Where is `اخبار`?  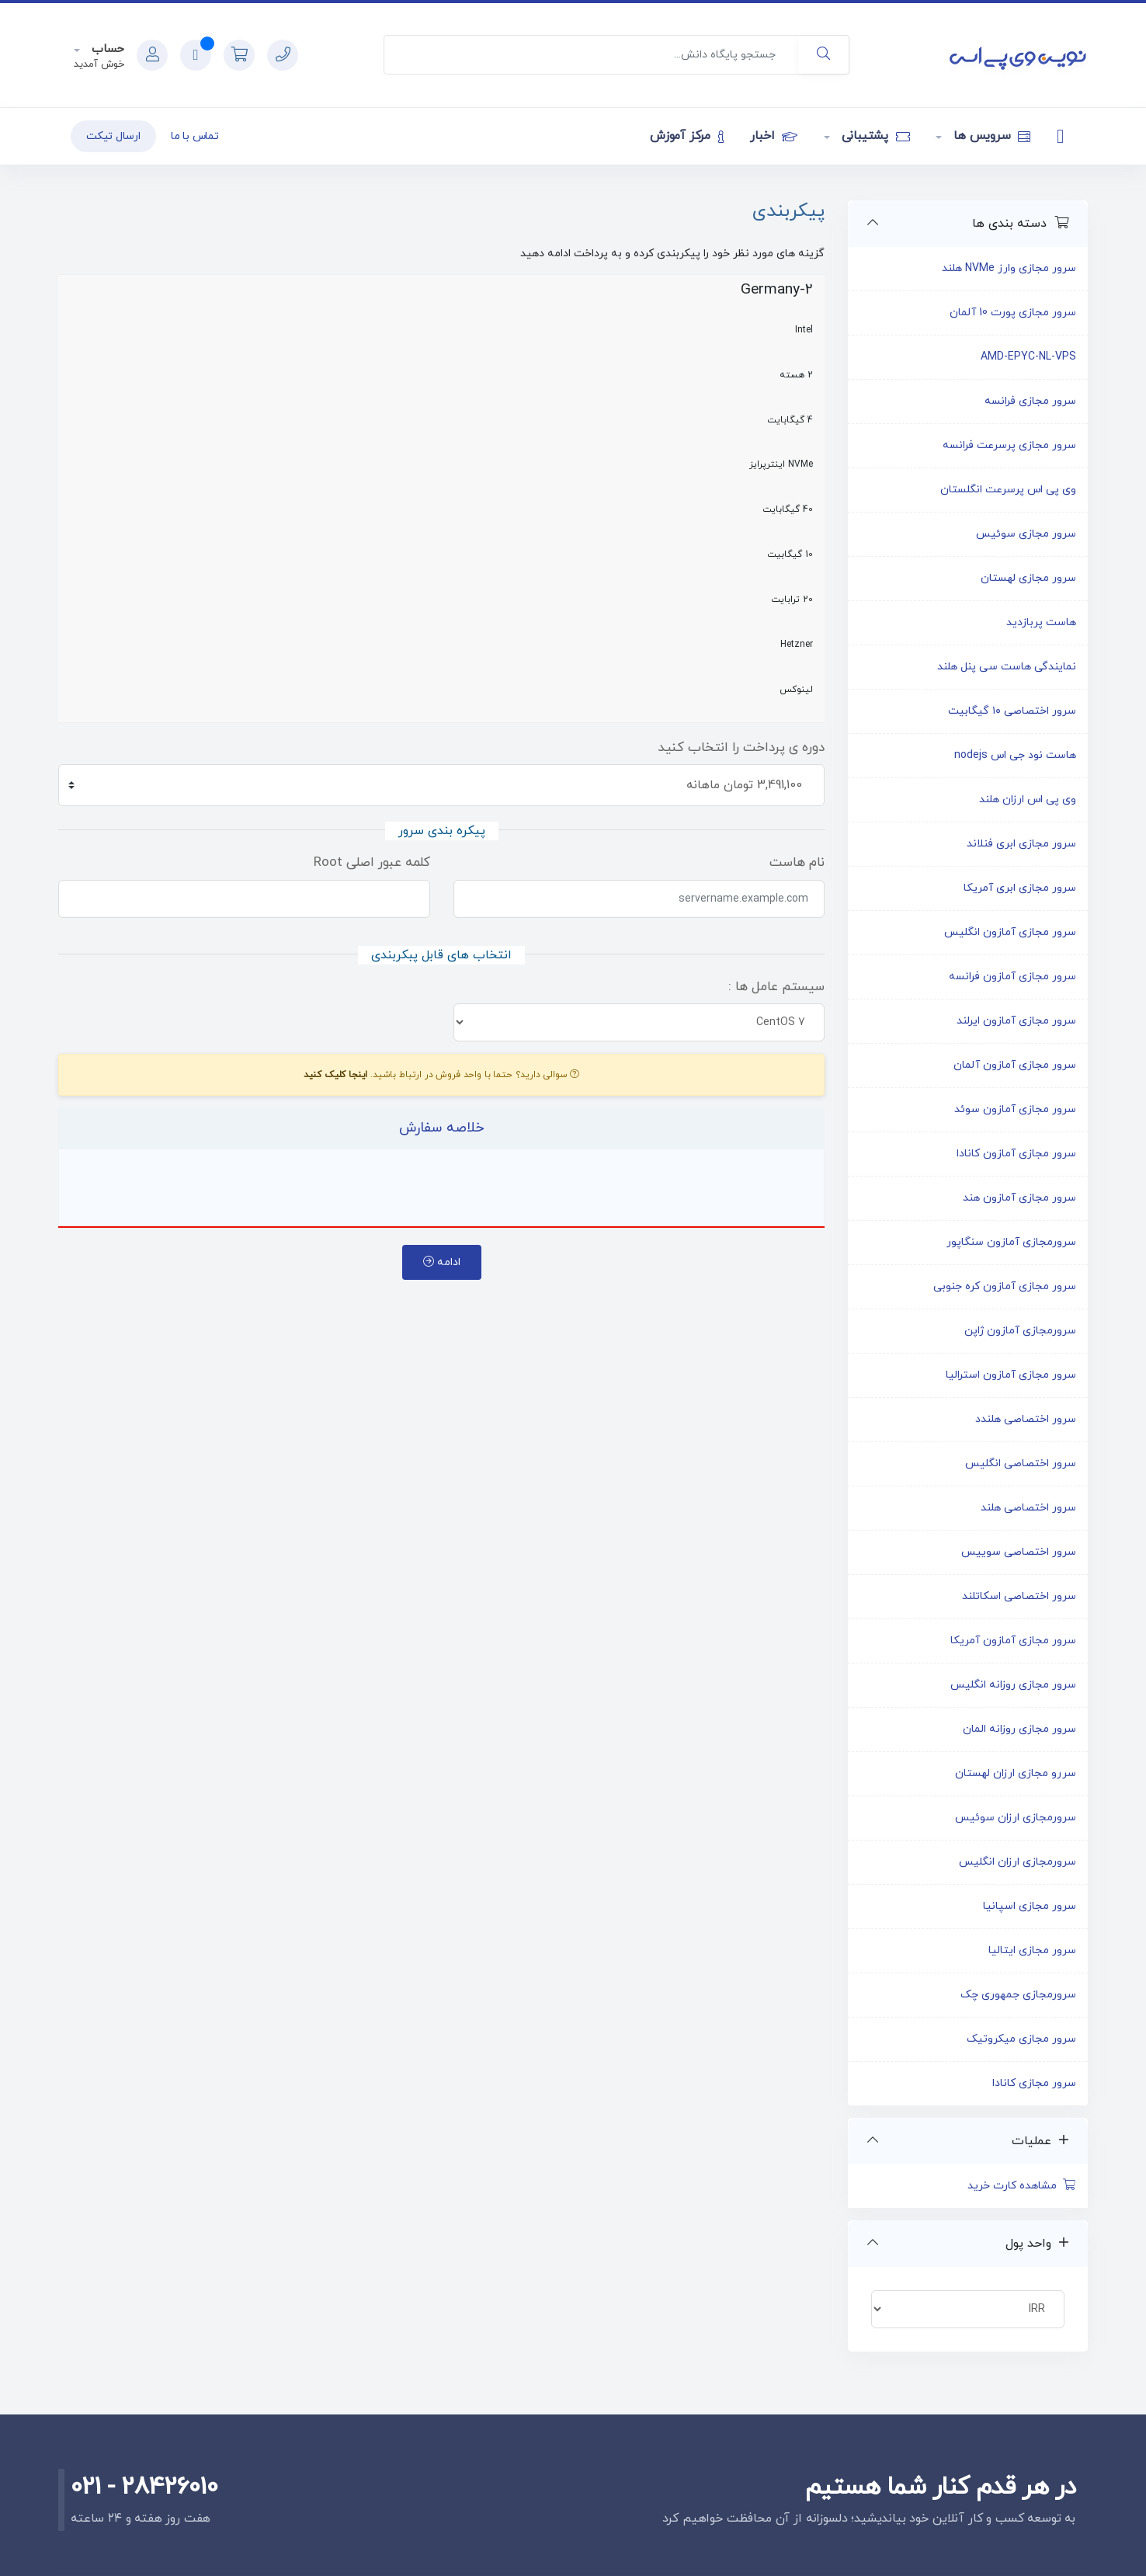
اخبار is located at coordinates (773, 135).